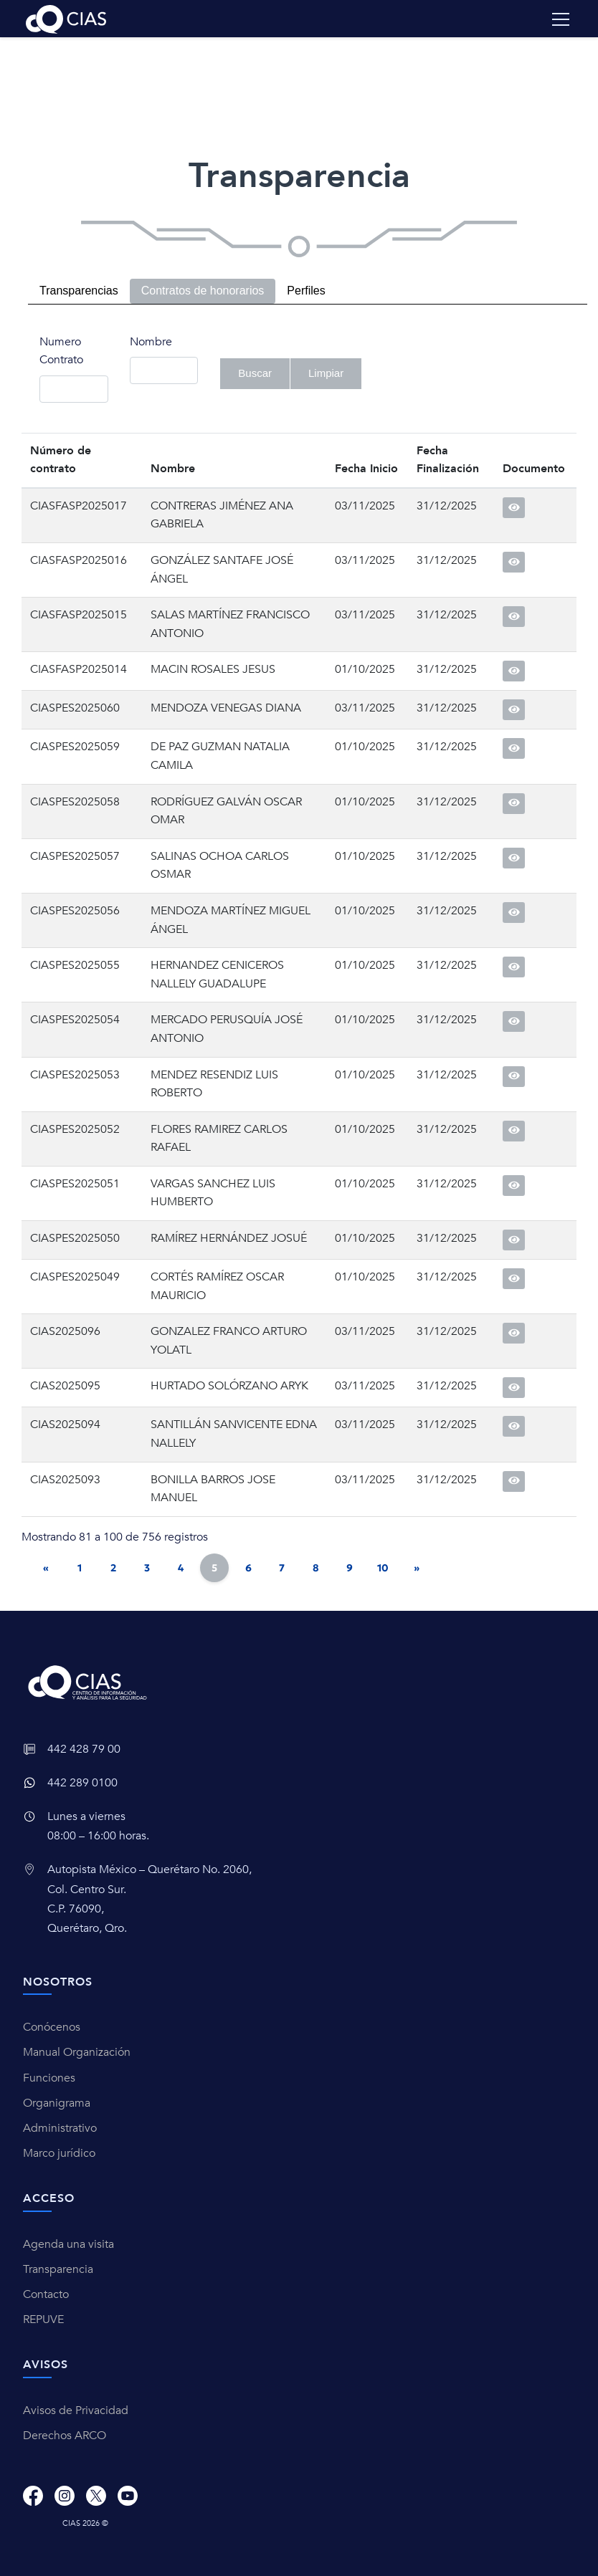 Image resolution: width=598 pixels, height=2576 pixels. What do you see at coordinates (325, 373) in the screenshot?
I see `Limpiar` at bounding box center [325, 373].